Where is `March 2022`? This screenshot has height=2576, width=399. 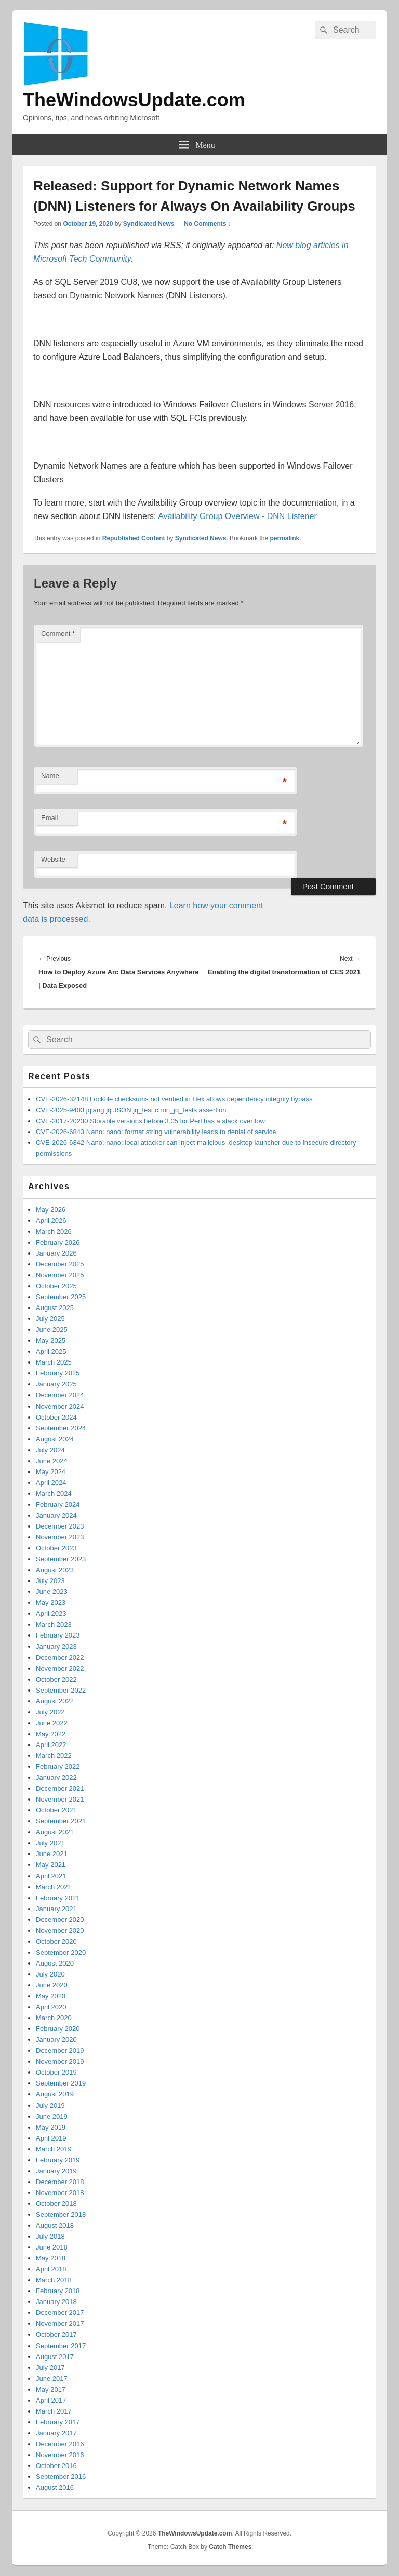 March 2022 is located at coordinates (54, 1756).